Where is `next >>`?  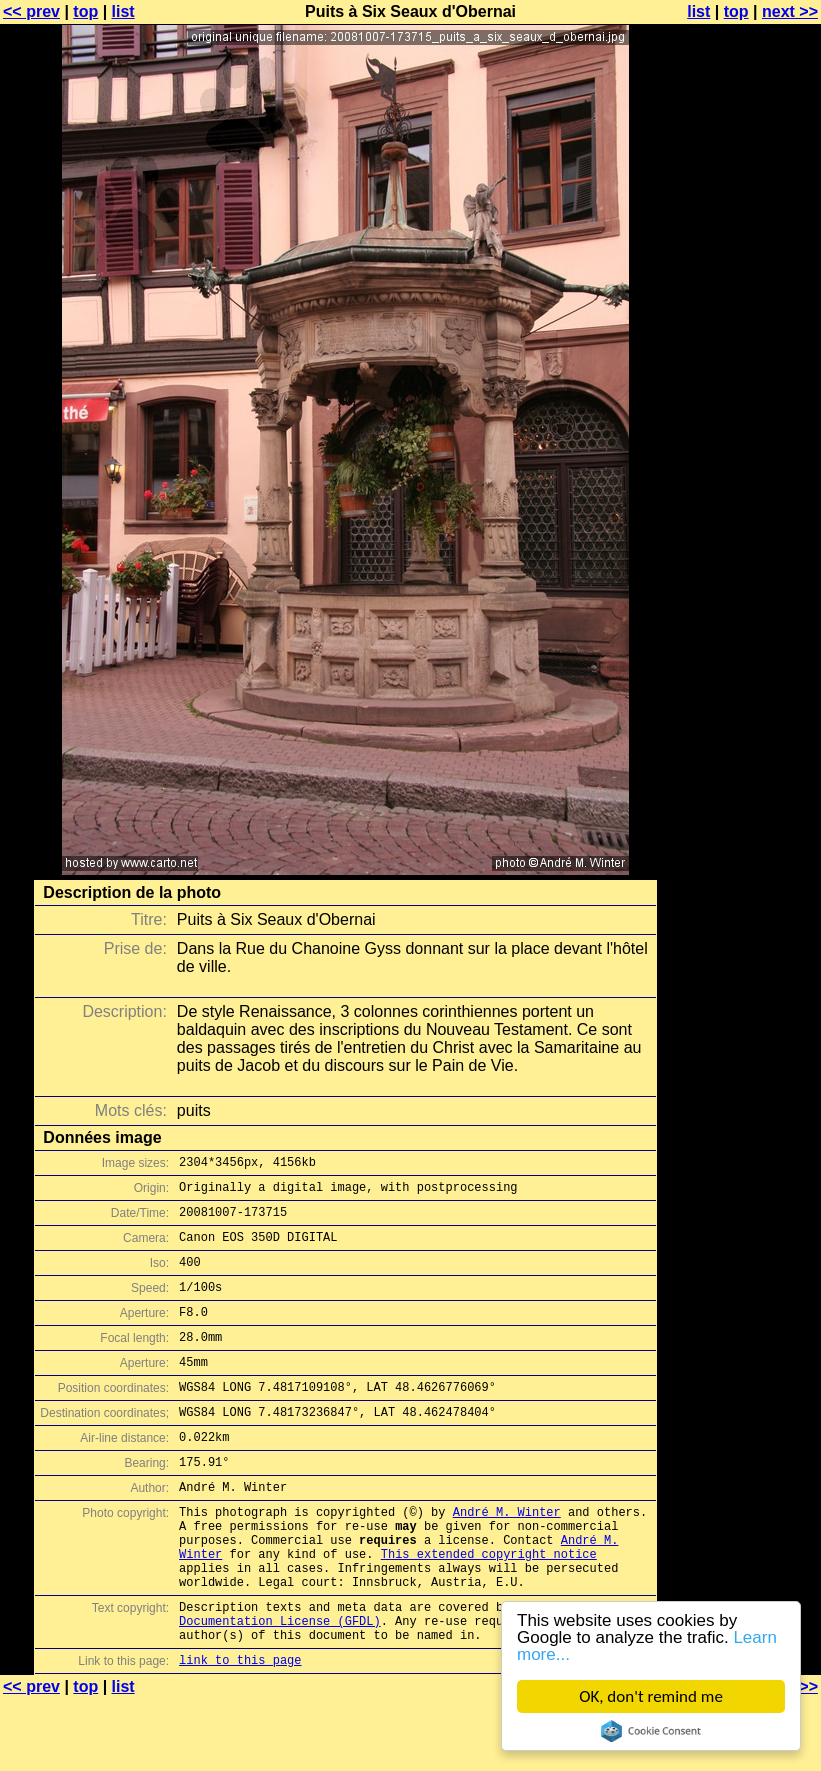 next >> is located at coordinates (790, 11).